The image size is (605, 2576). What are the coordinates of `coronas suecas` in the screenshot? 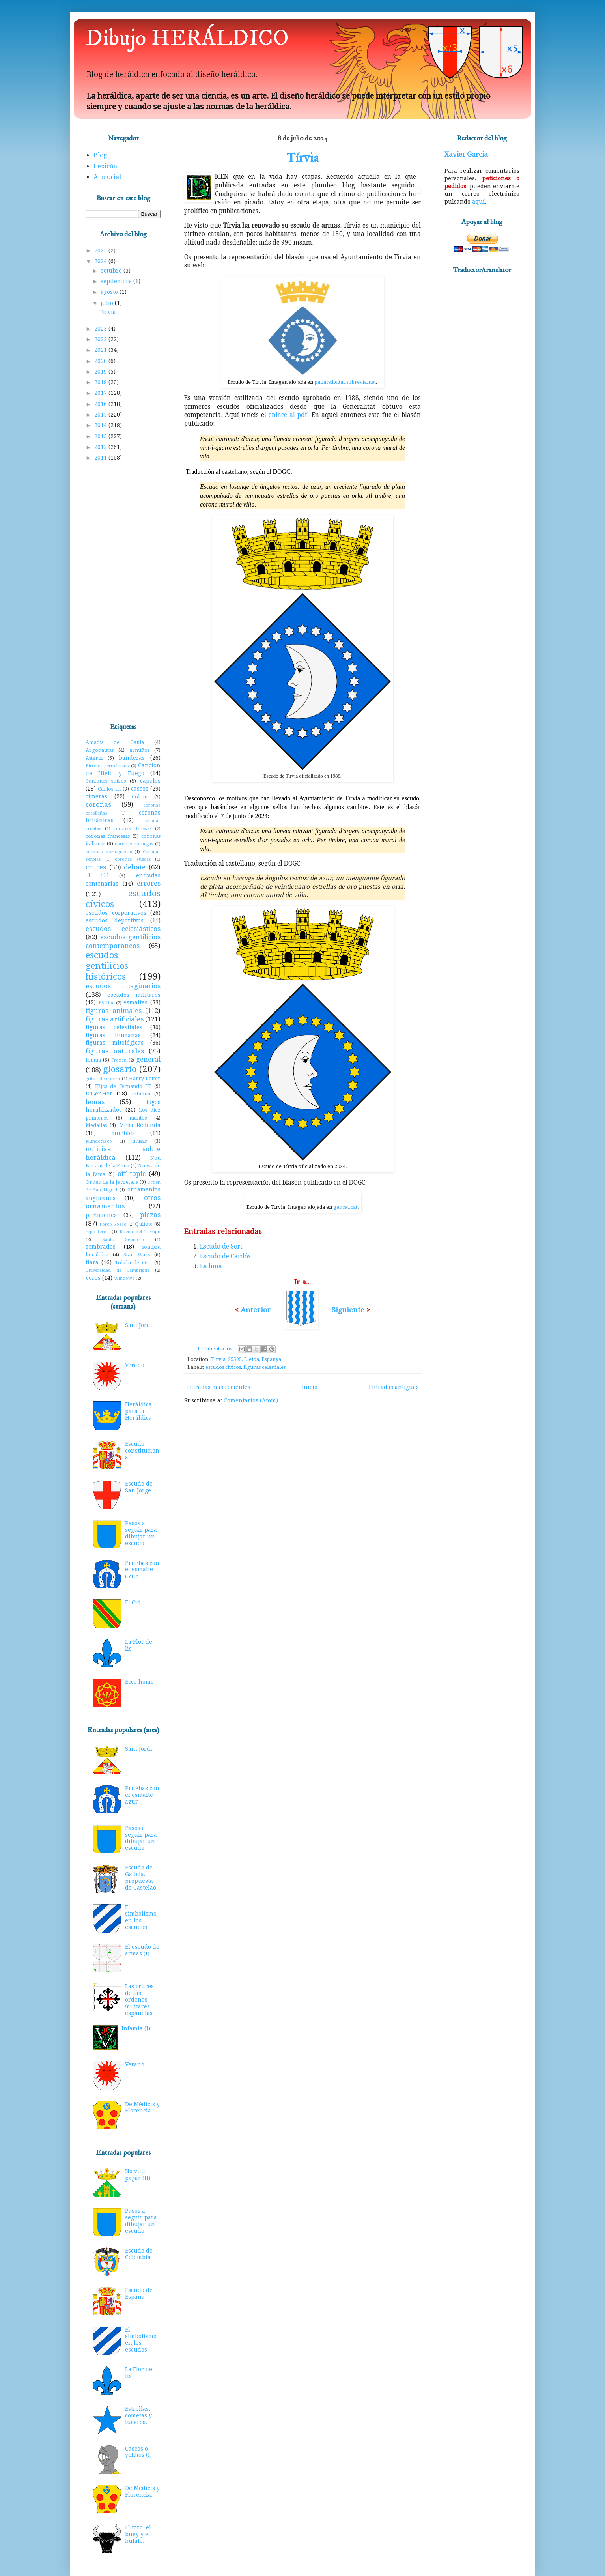 It's located at (133, 859).